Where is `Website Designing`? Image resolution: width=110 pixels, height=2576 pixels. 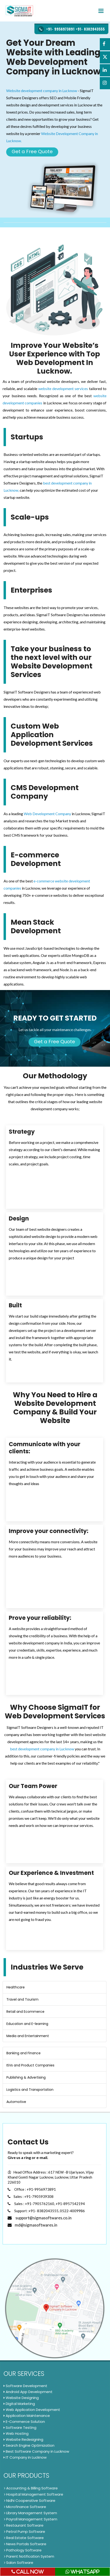 Website Designing is located at coordinates (21, 2397).